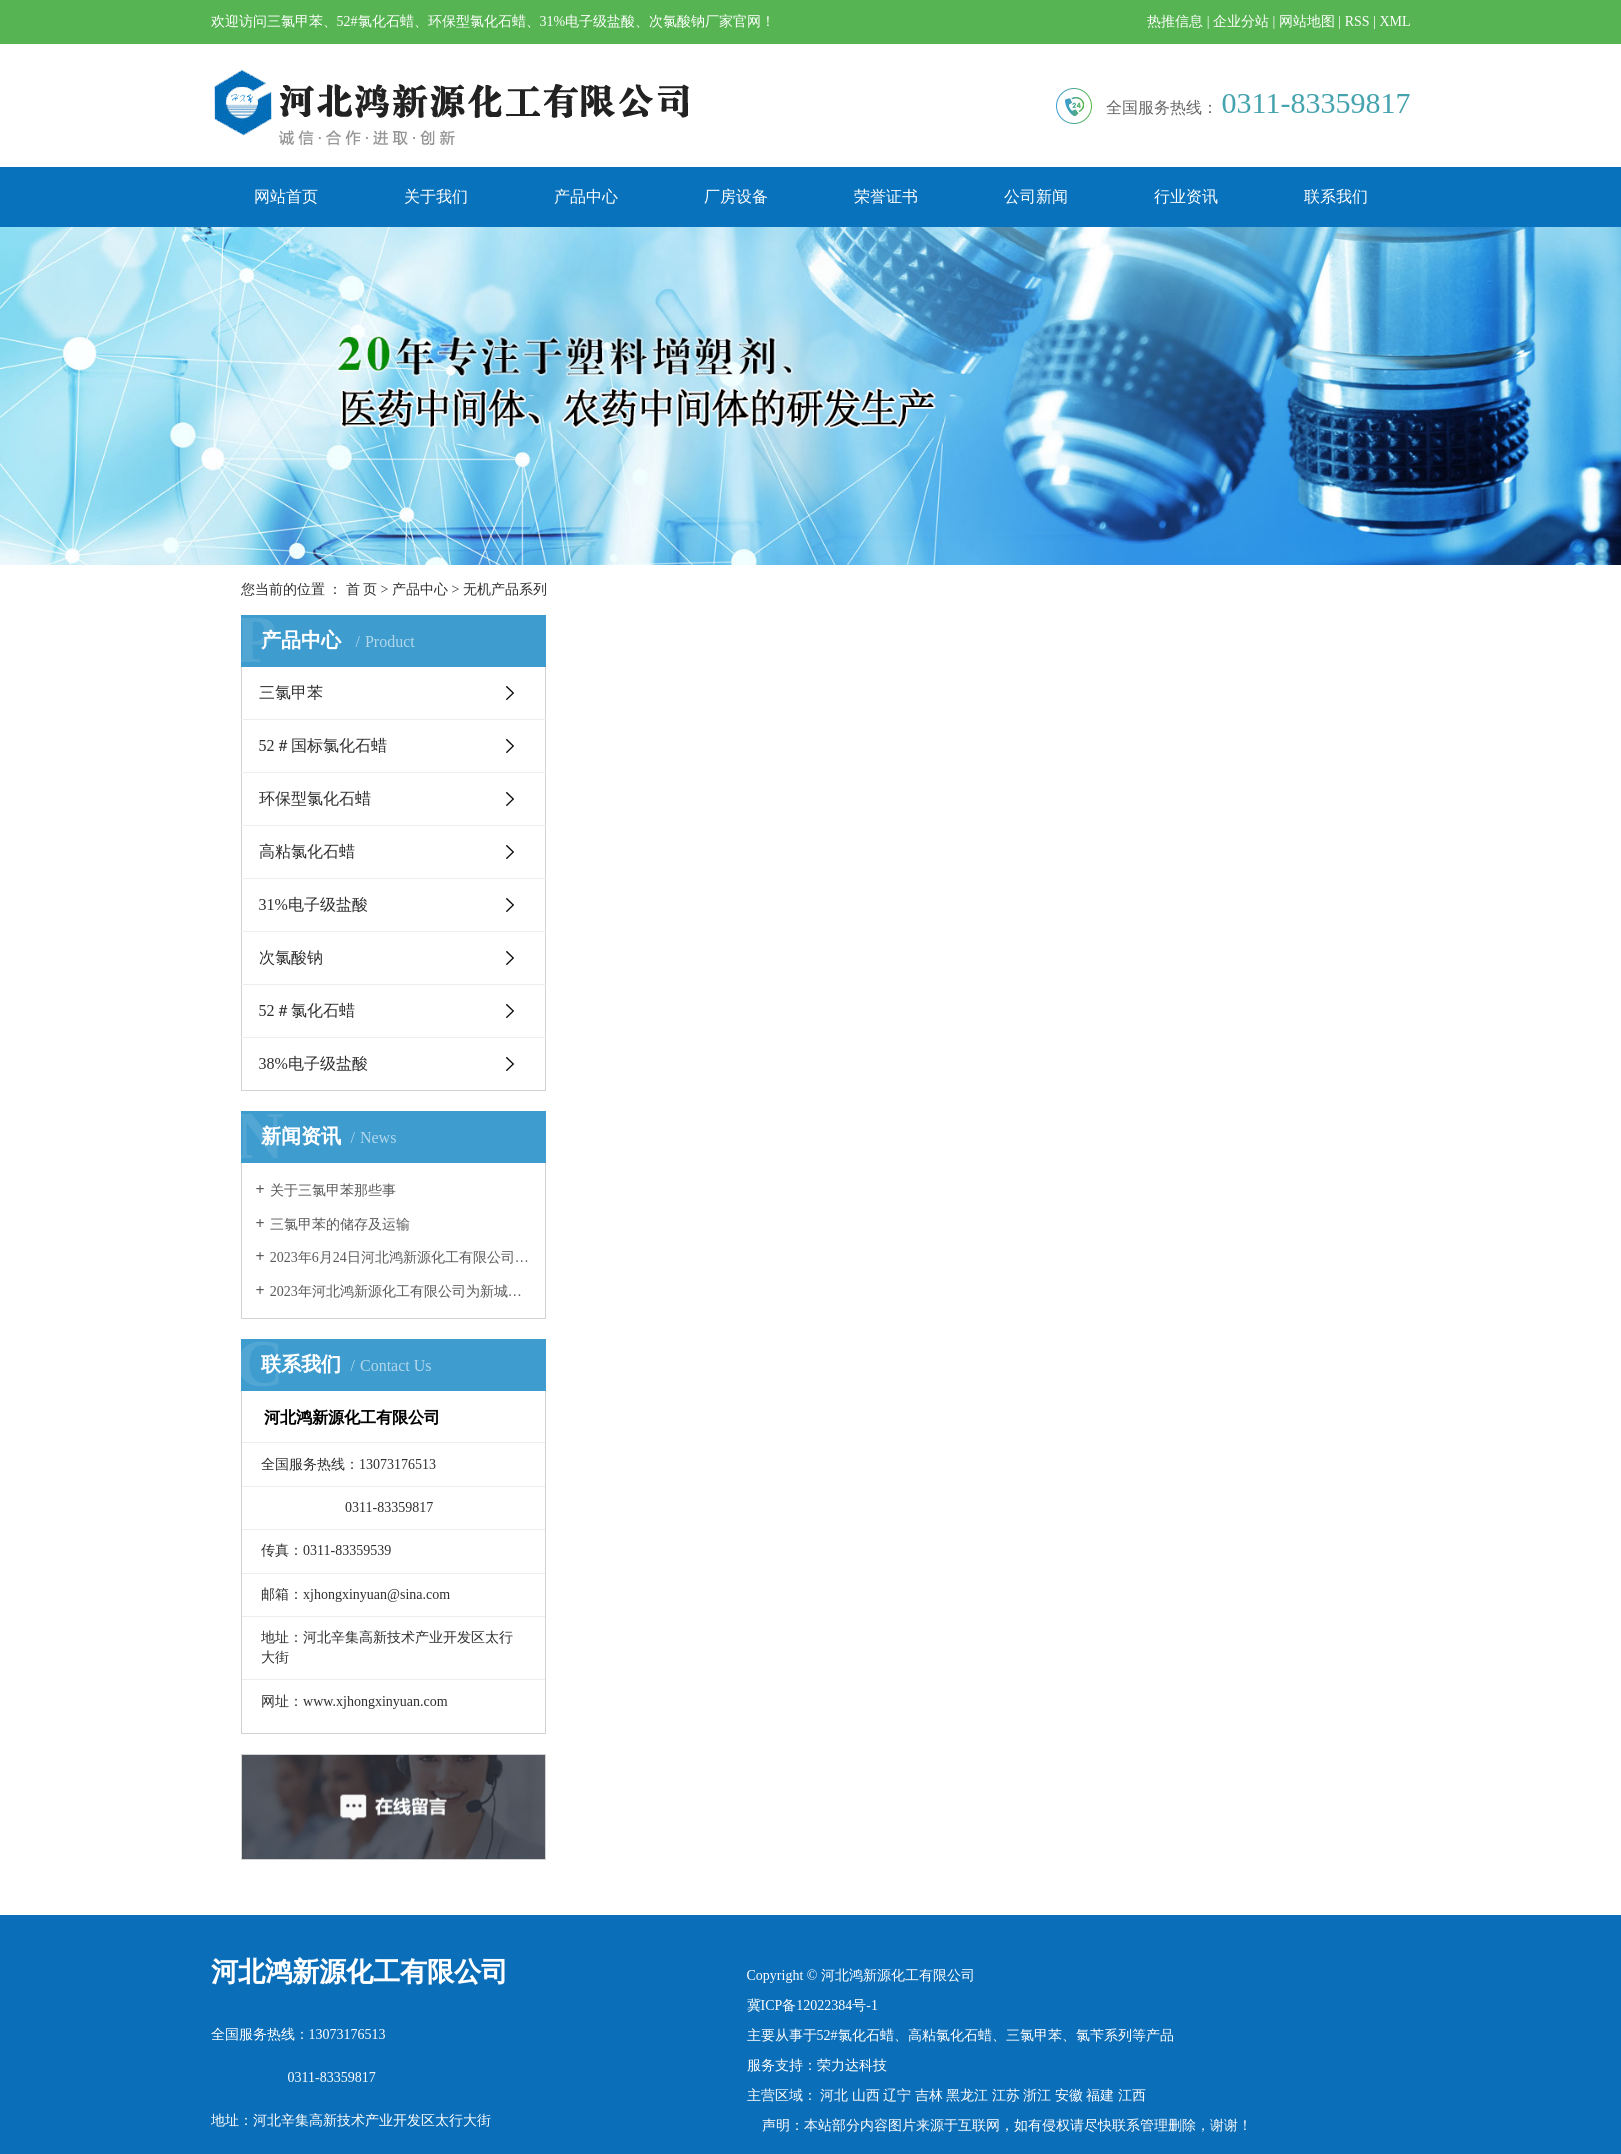  I want to click on 黑龙江, so click(967, 2095).